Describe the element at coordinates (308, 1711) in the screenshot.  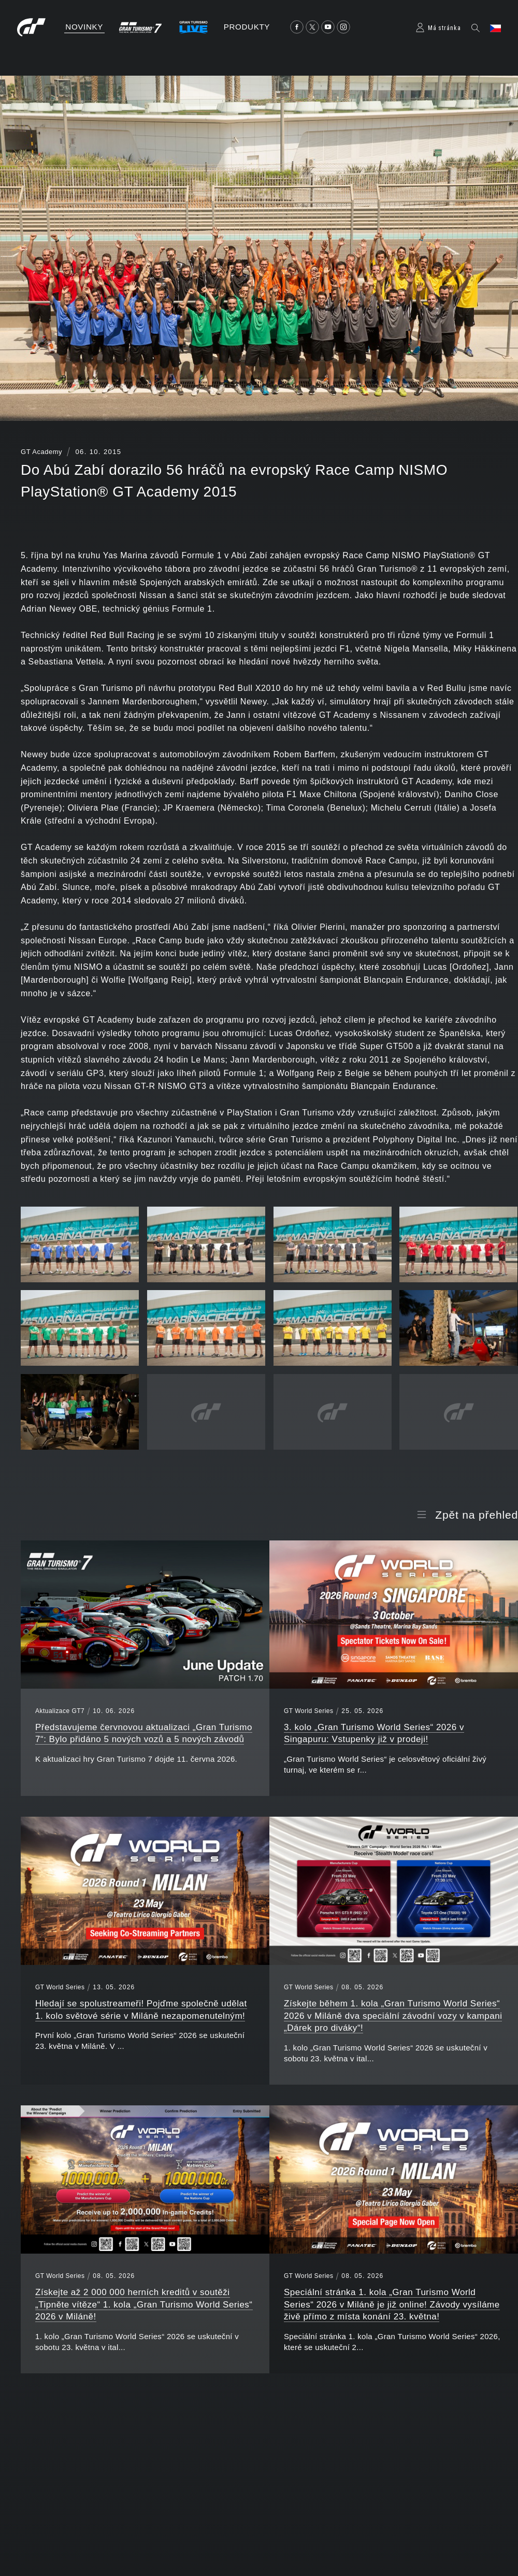
I see `GT World Series` at that location.